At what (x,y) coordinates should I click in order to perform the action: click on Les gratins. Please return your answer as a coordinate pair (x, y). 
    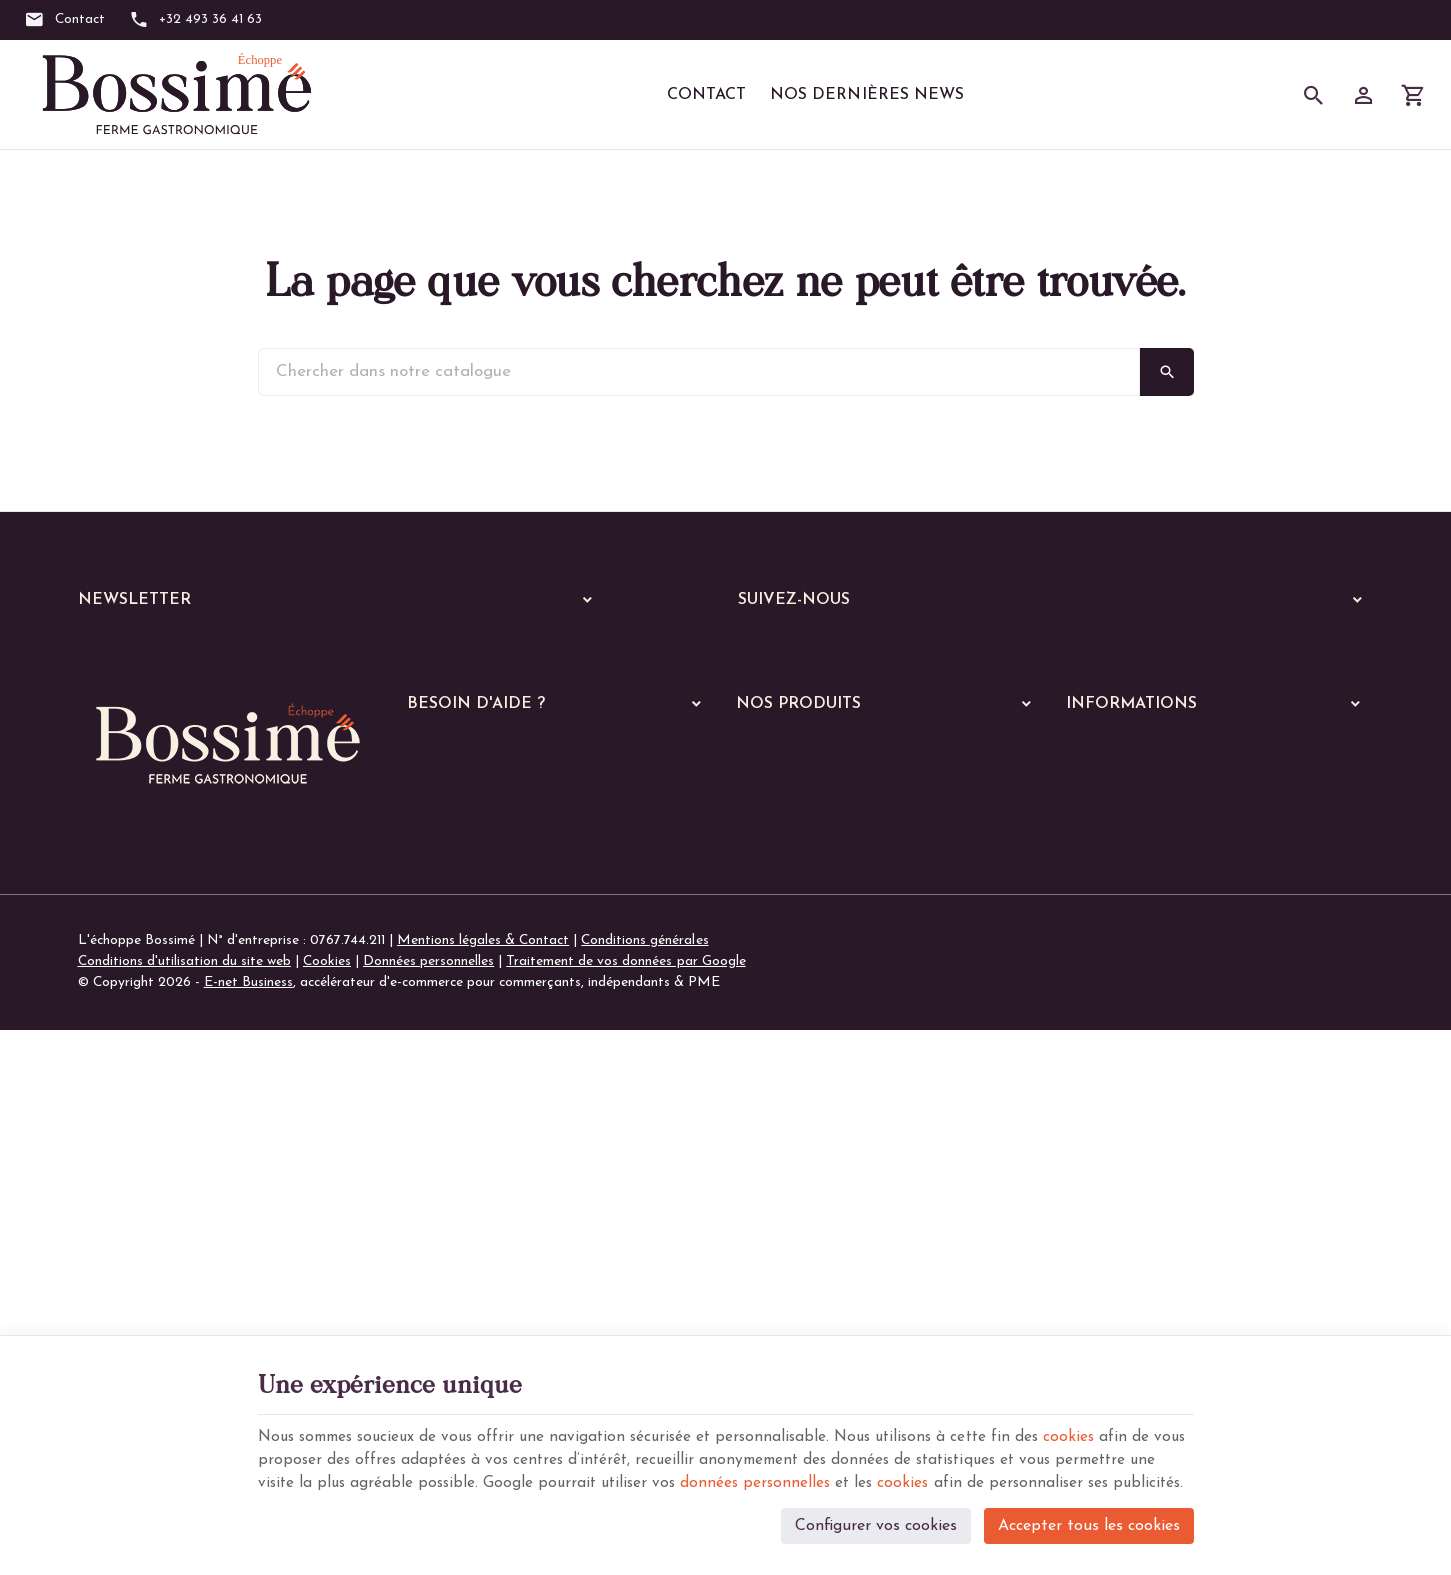
    Looking at the image, I should click on (782, 1148).